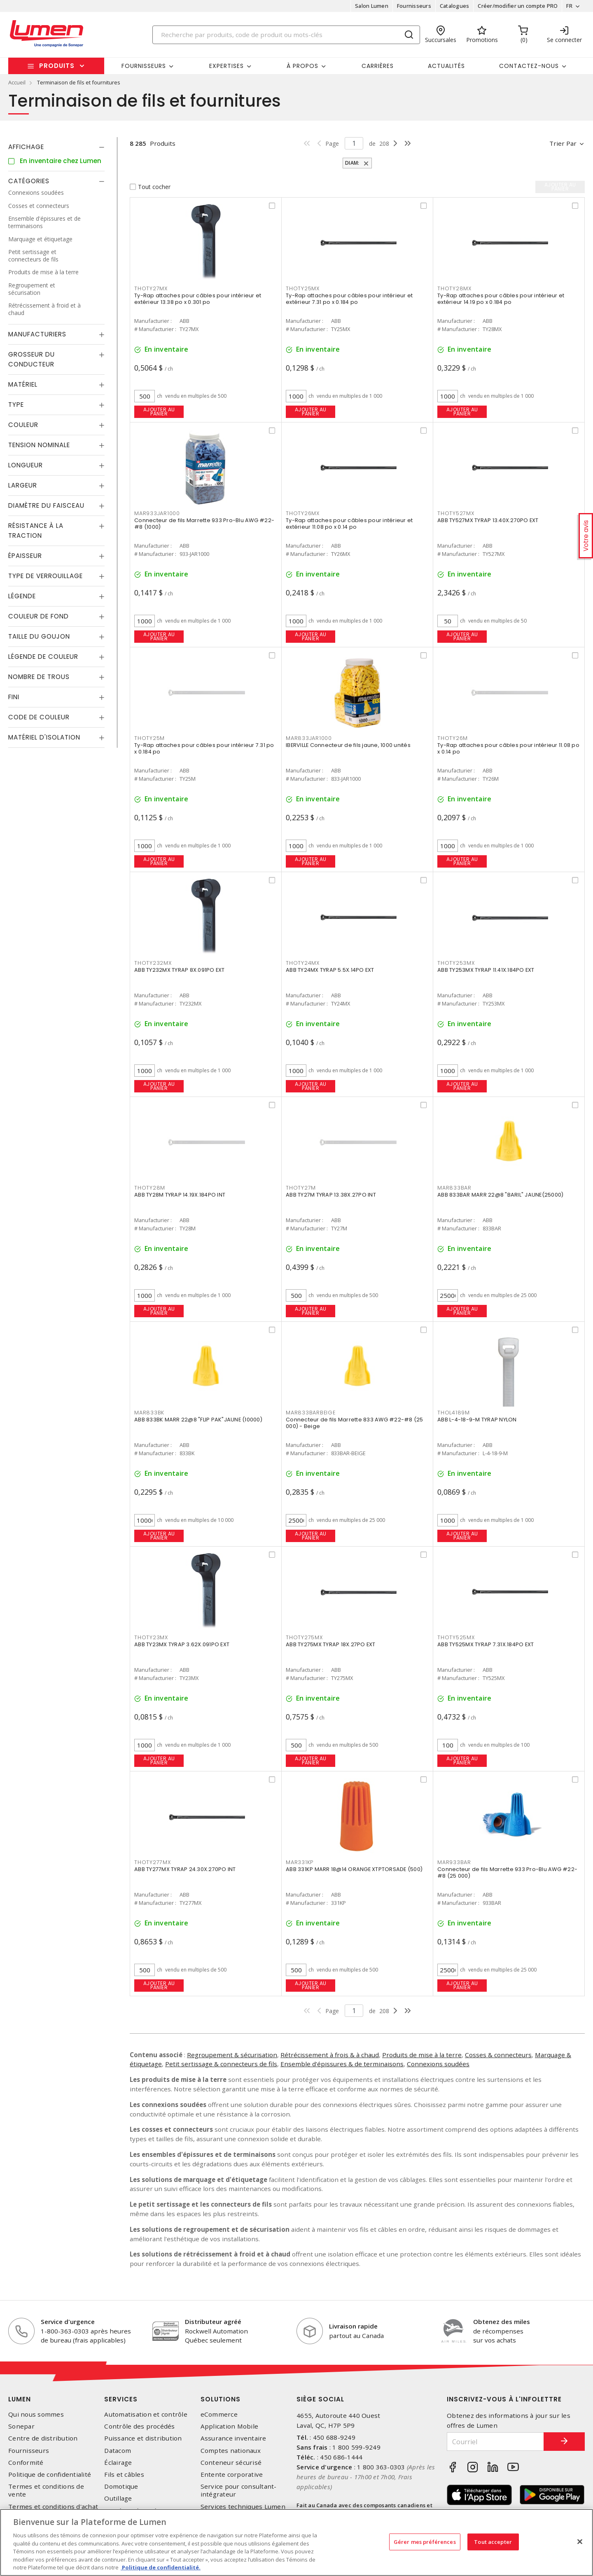 Image resolution: width=593 pixels, height=2576 pixels. Describe the element at coordinates (153, 962) in the screenshot. I see `THOTY232MX` at that location.